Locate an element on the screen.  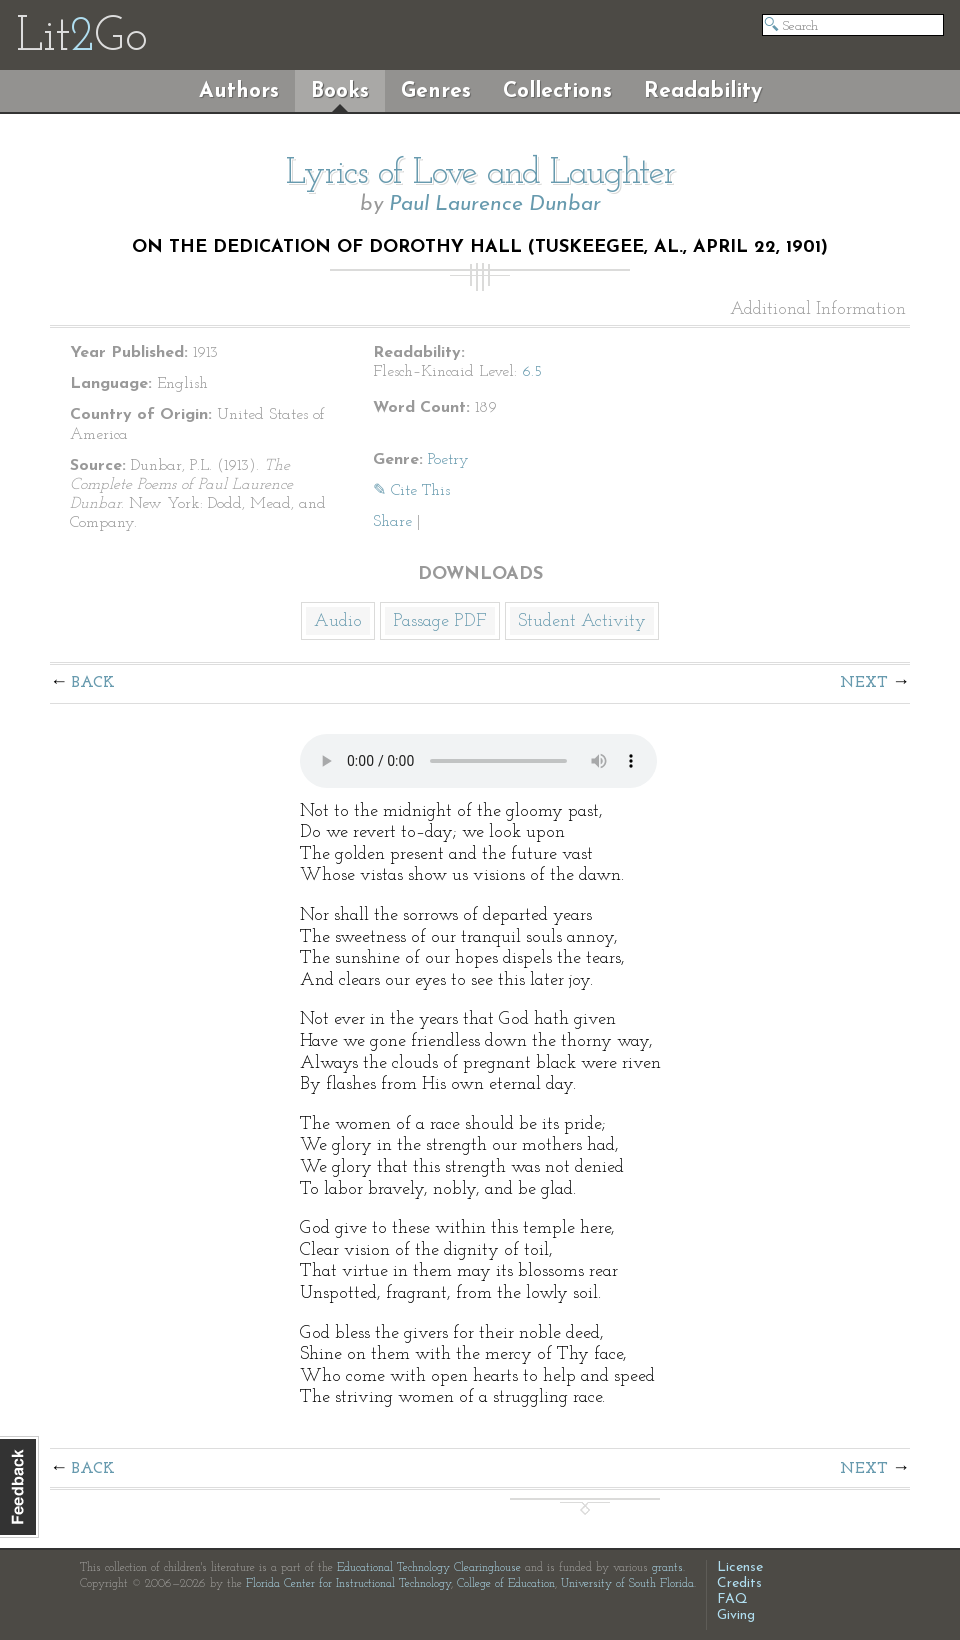
Lyrics of Love and Laughter is located at coordinates (480, 174).